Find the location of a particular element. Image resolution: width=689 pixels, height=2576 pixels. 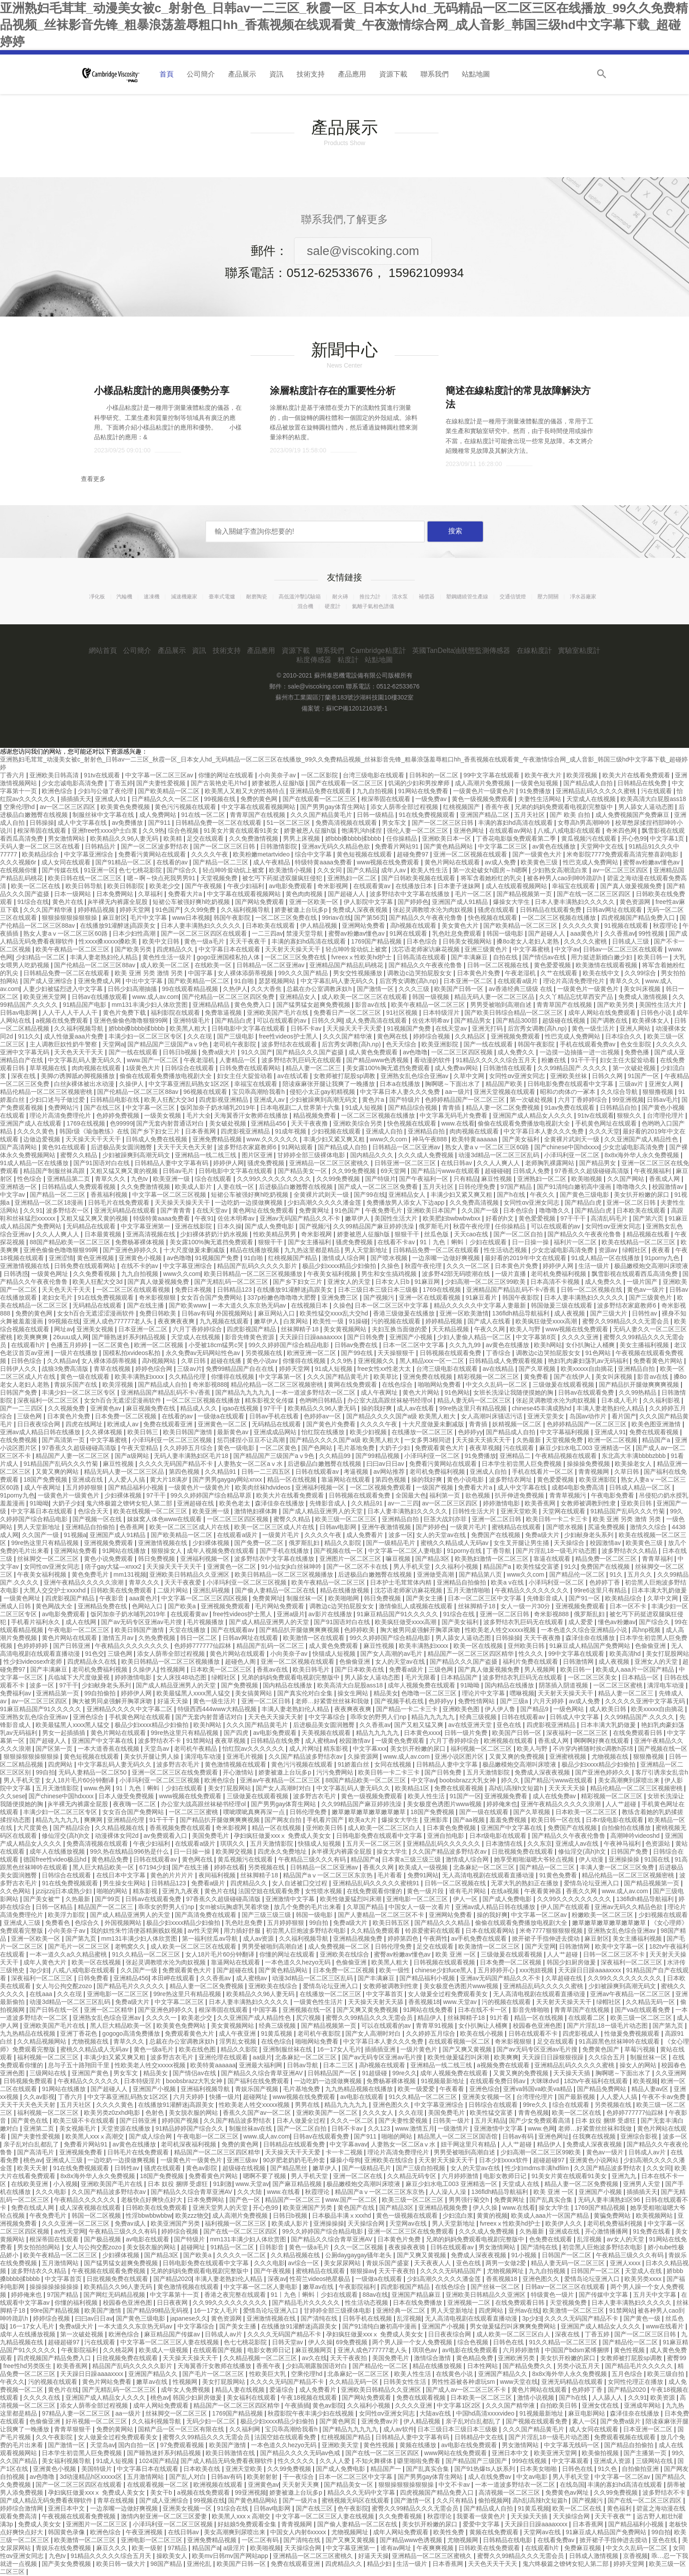

人妻精品一区 is located at coordinates (238, 1060).